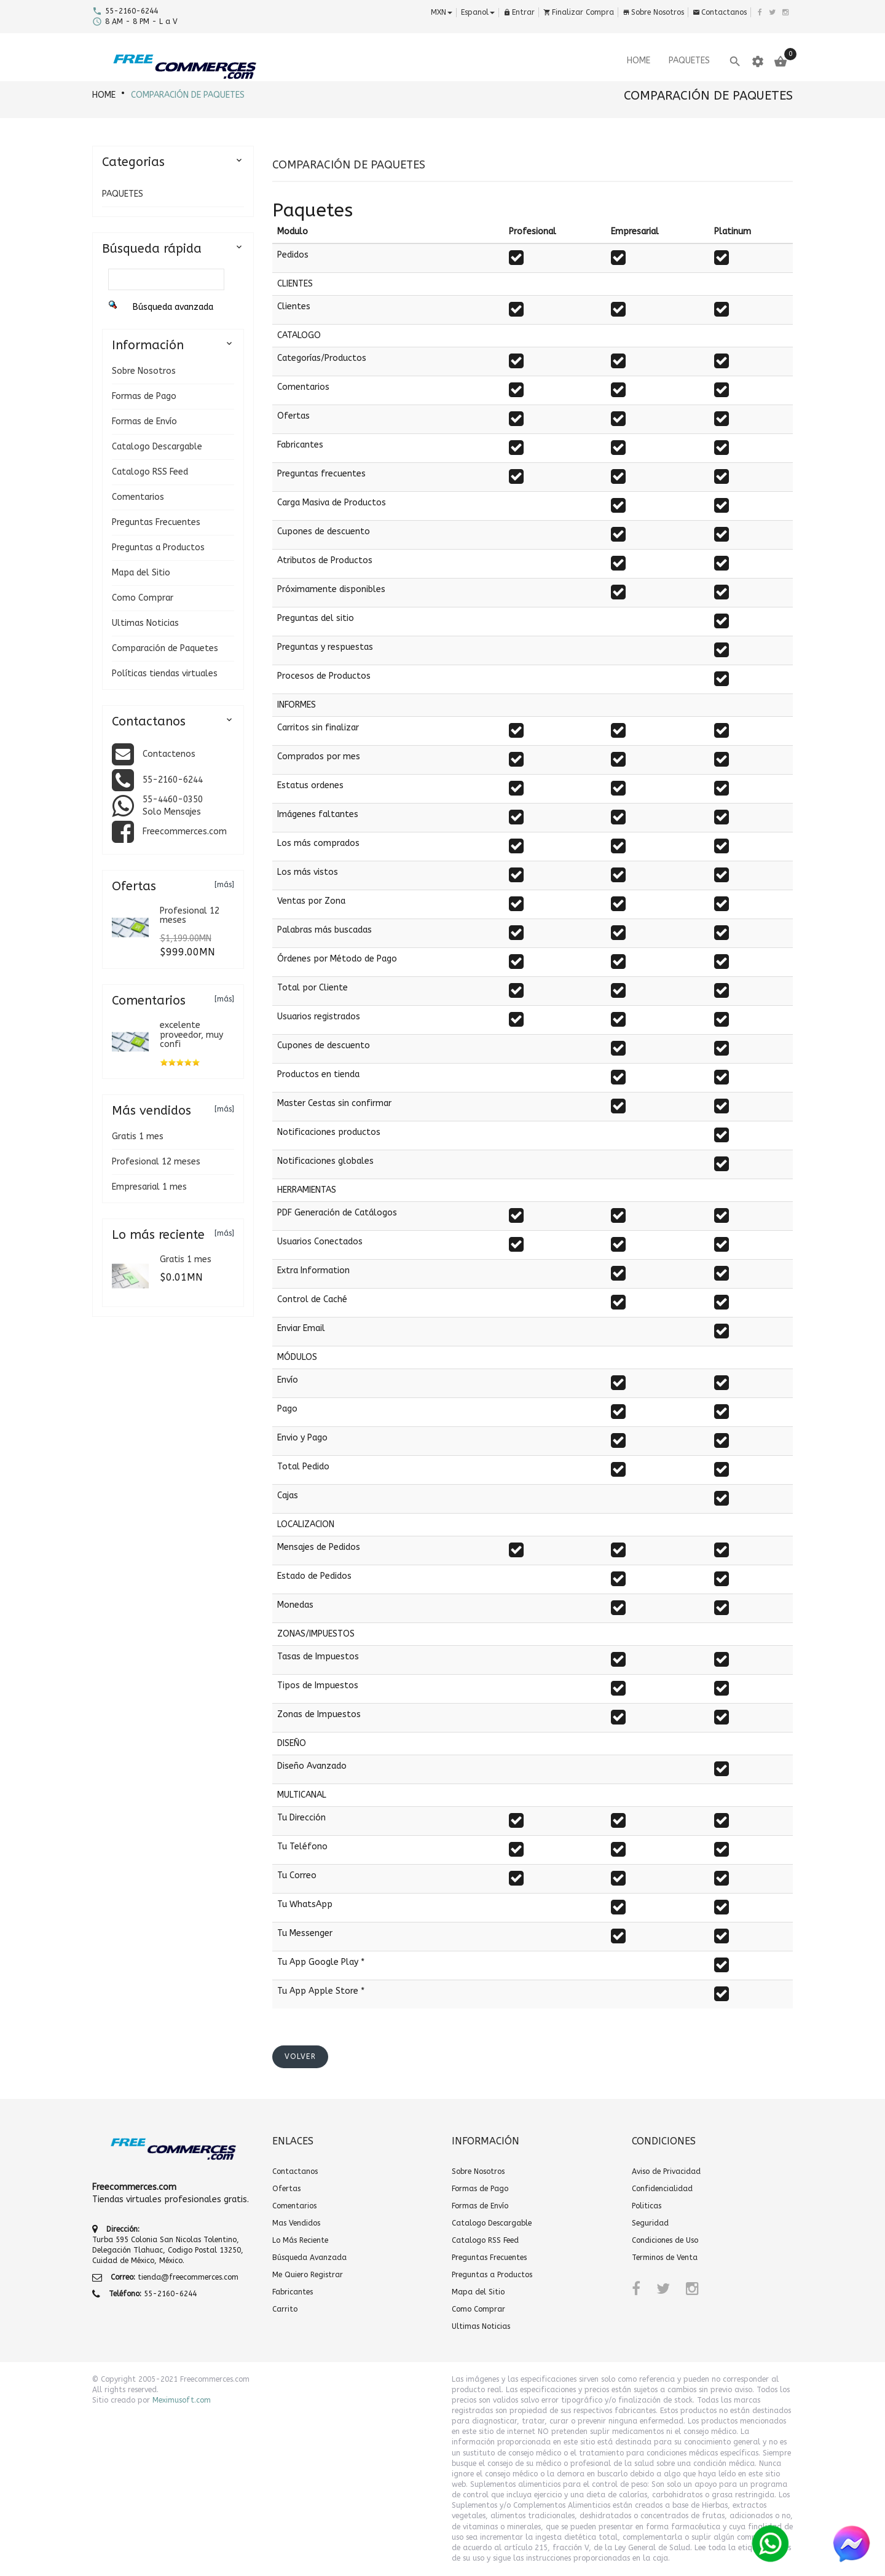 This screenshot has width=885, height=2576. Describe the element at coordinates (173, 780) in the screenshot. I see `55-2160-6244` at that location.